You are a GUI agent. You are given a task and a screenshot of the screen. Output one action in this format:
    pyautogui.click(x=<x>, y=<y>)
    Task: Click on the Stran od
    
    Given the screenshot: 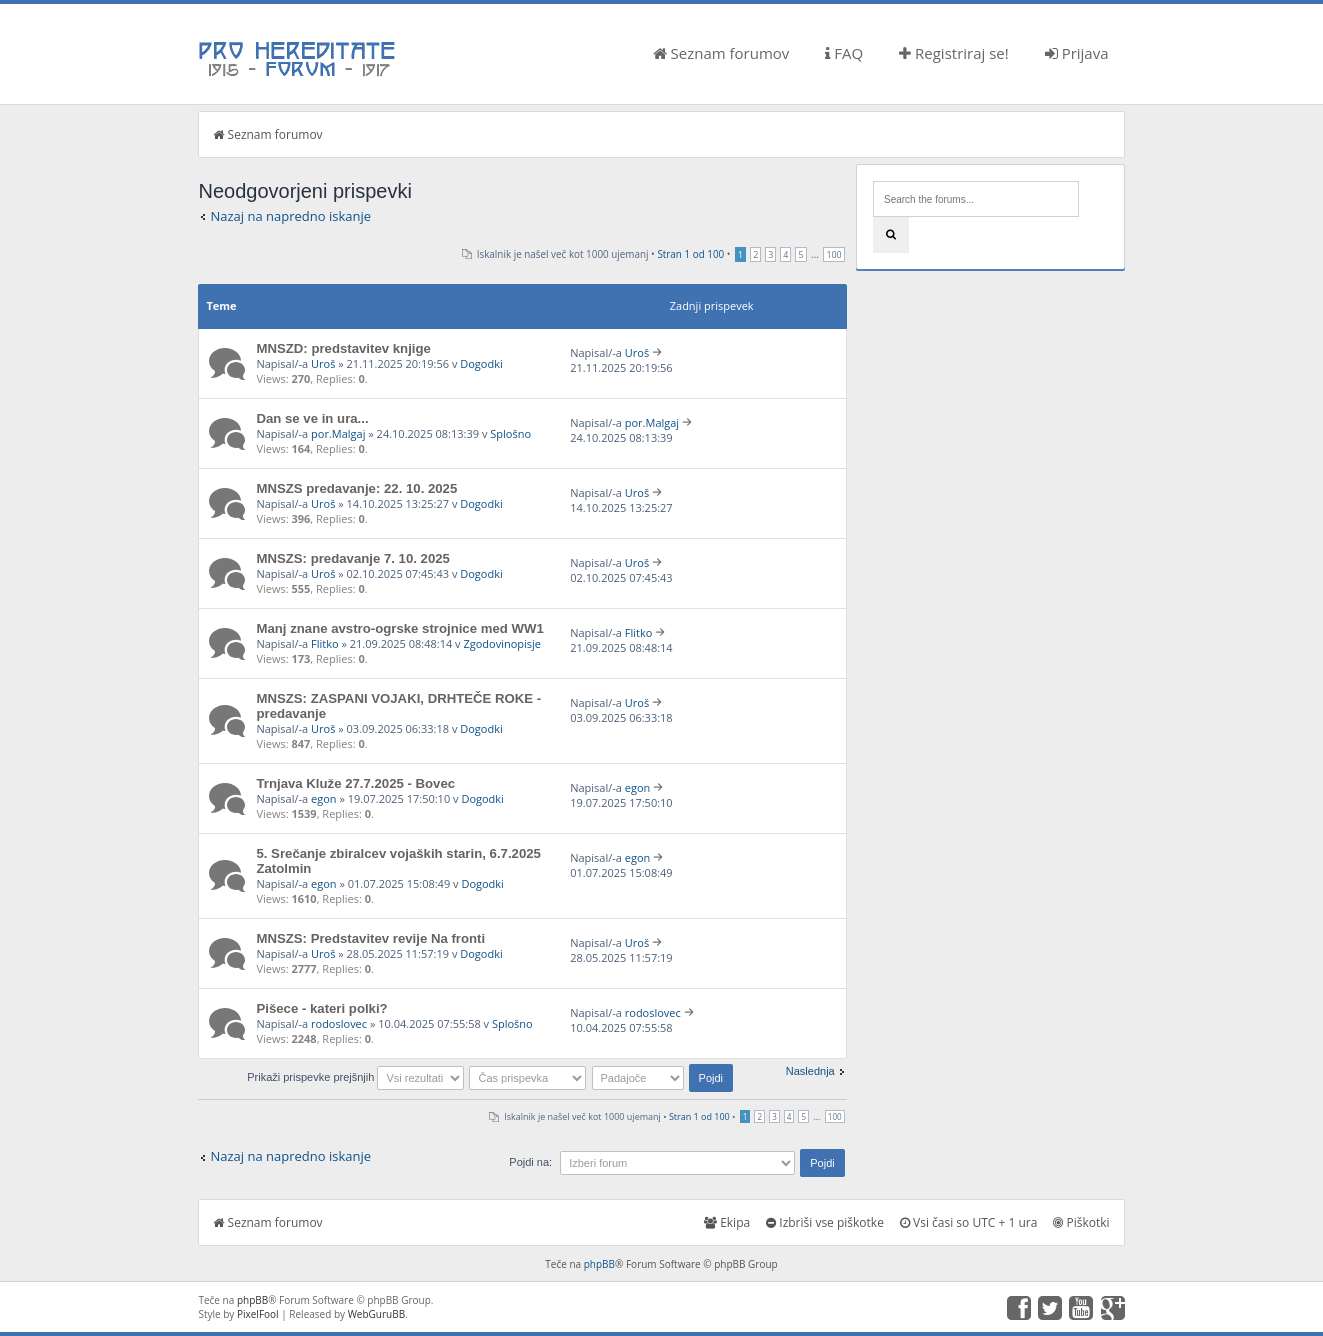 What is the action you would take?
    pyautogui.click(x=690, y=254)
    